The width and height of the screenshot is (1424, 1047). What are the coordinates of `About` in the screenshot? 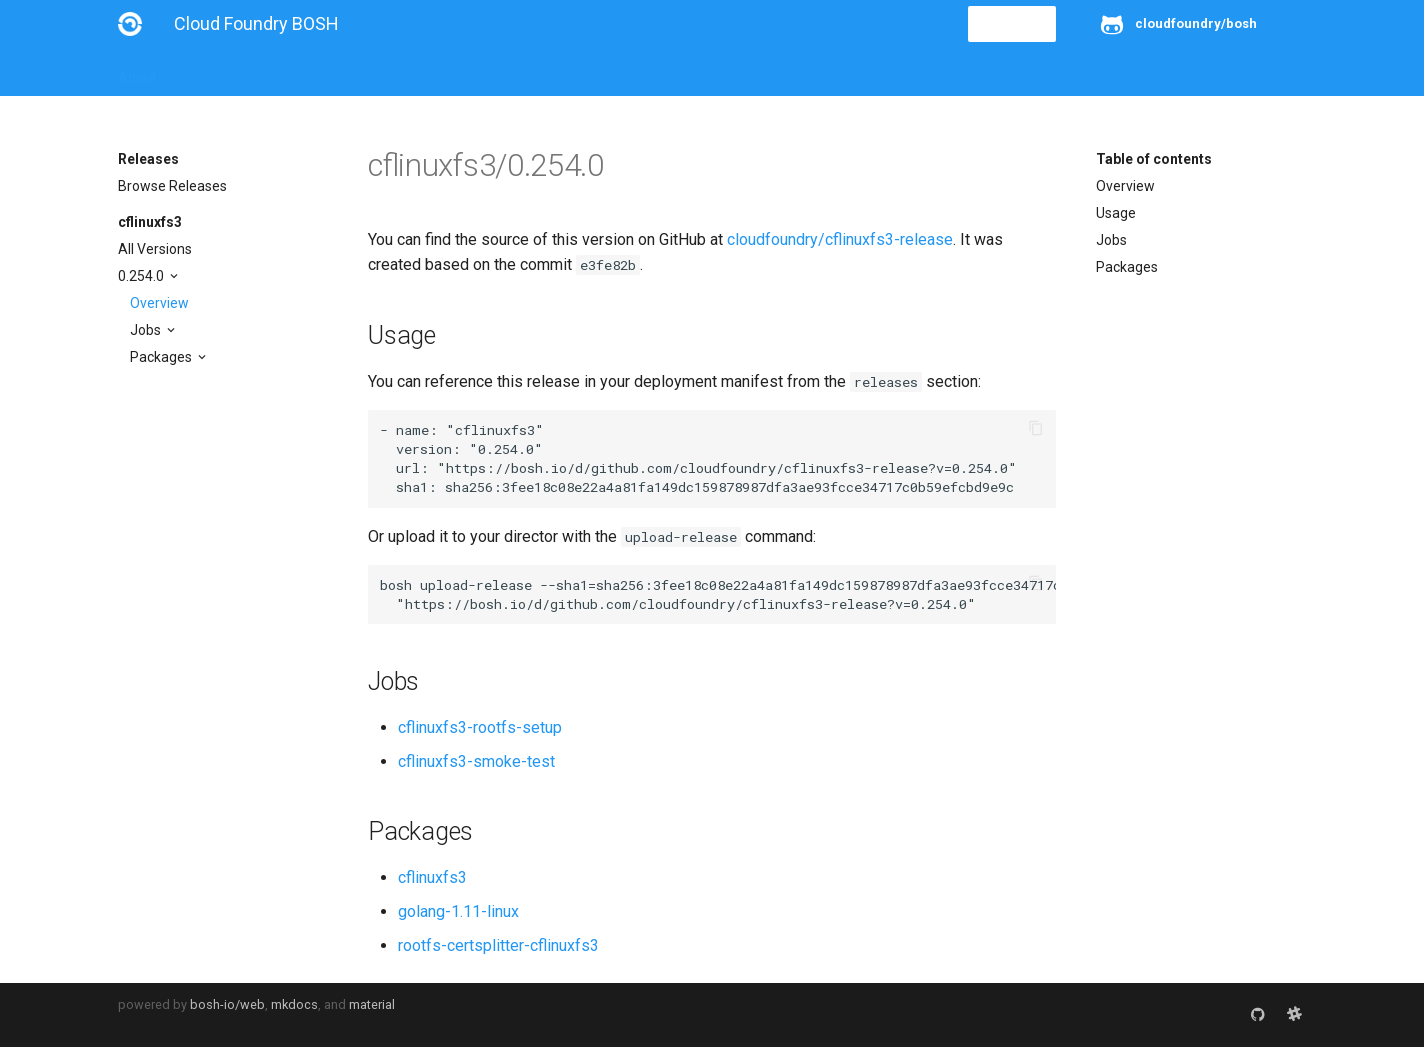 It's located at (137, 72).